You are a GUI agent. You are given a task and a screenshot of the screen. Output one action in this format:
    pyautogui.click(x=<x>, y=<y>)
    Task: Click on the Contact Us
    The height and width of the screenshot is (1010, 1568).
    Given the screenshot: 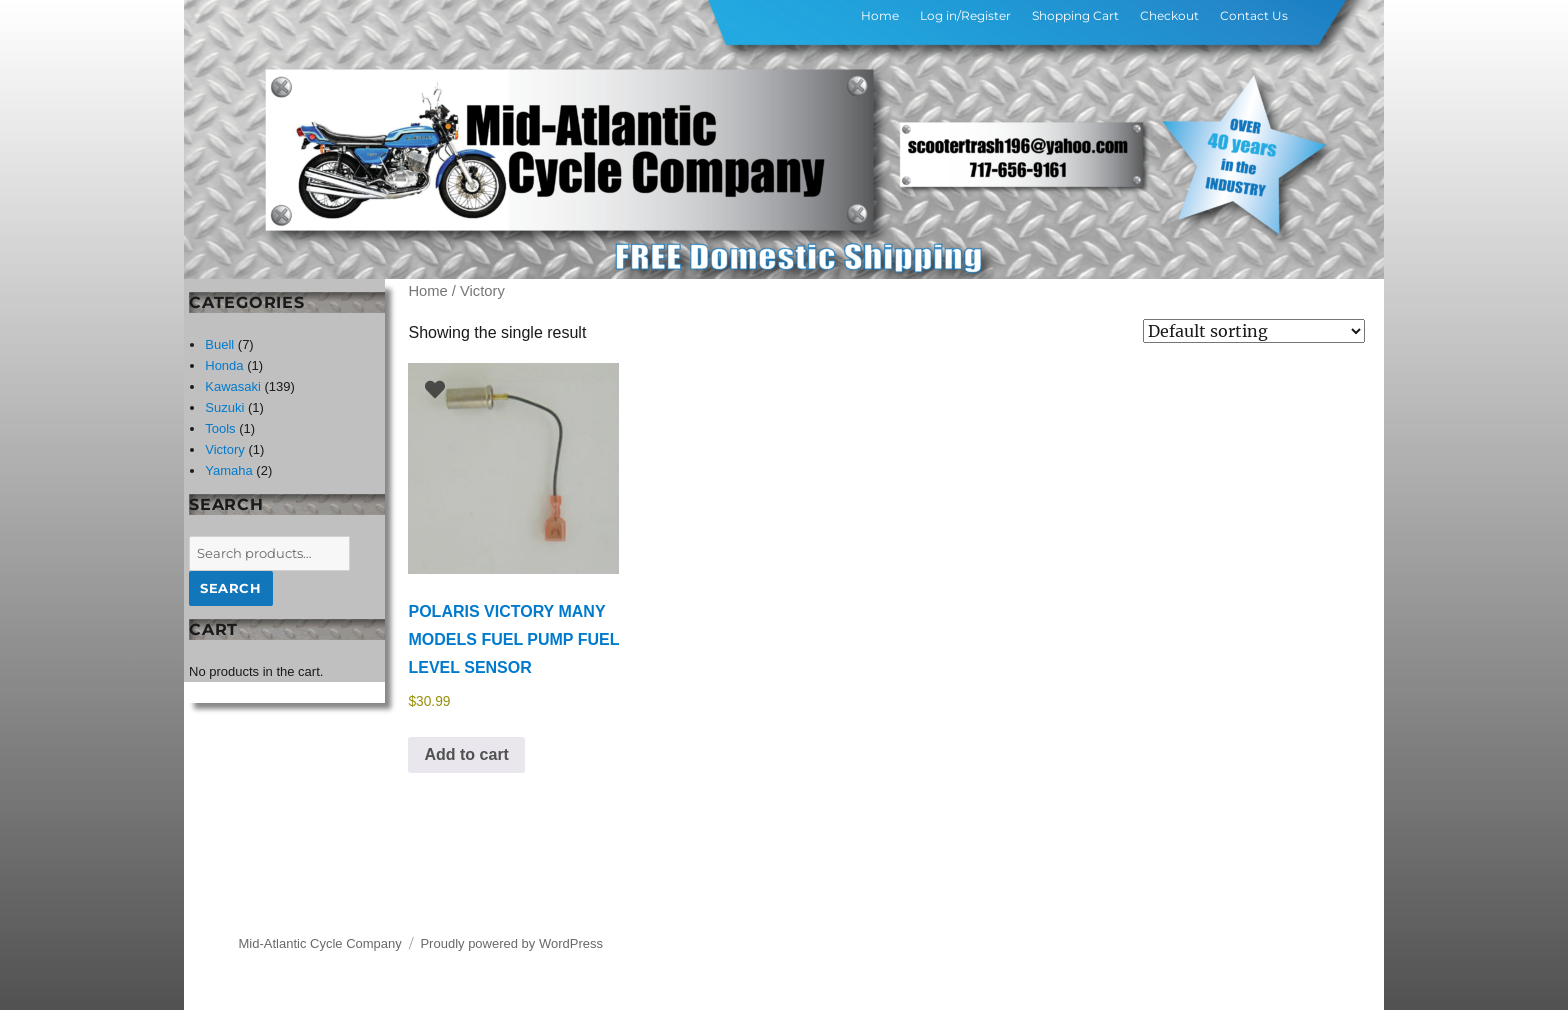 What is the action you would take?
    pyautogui.click(x=1254, y=15)
    